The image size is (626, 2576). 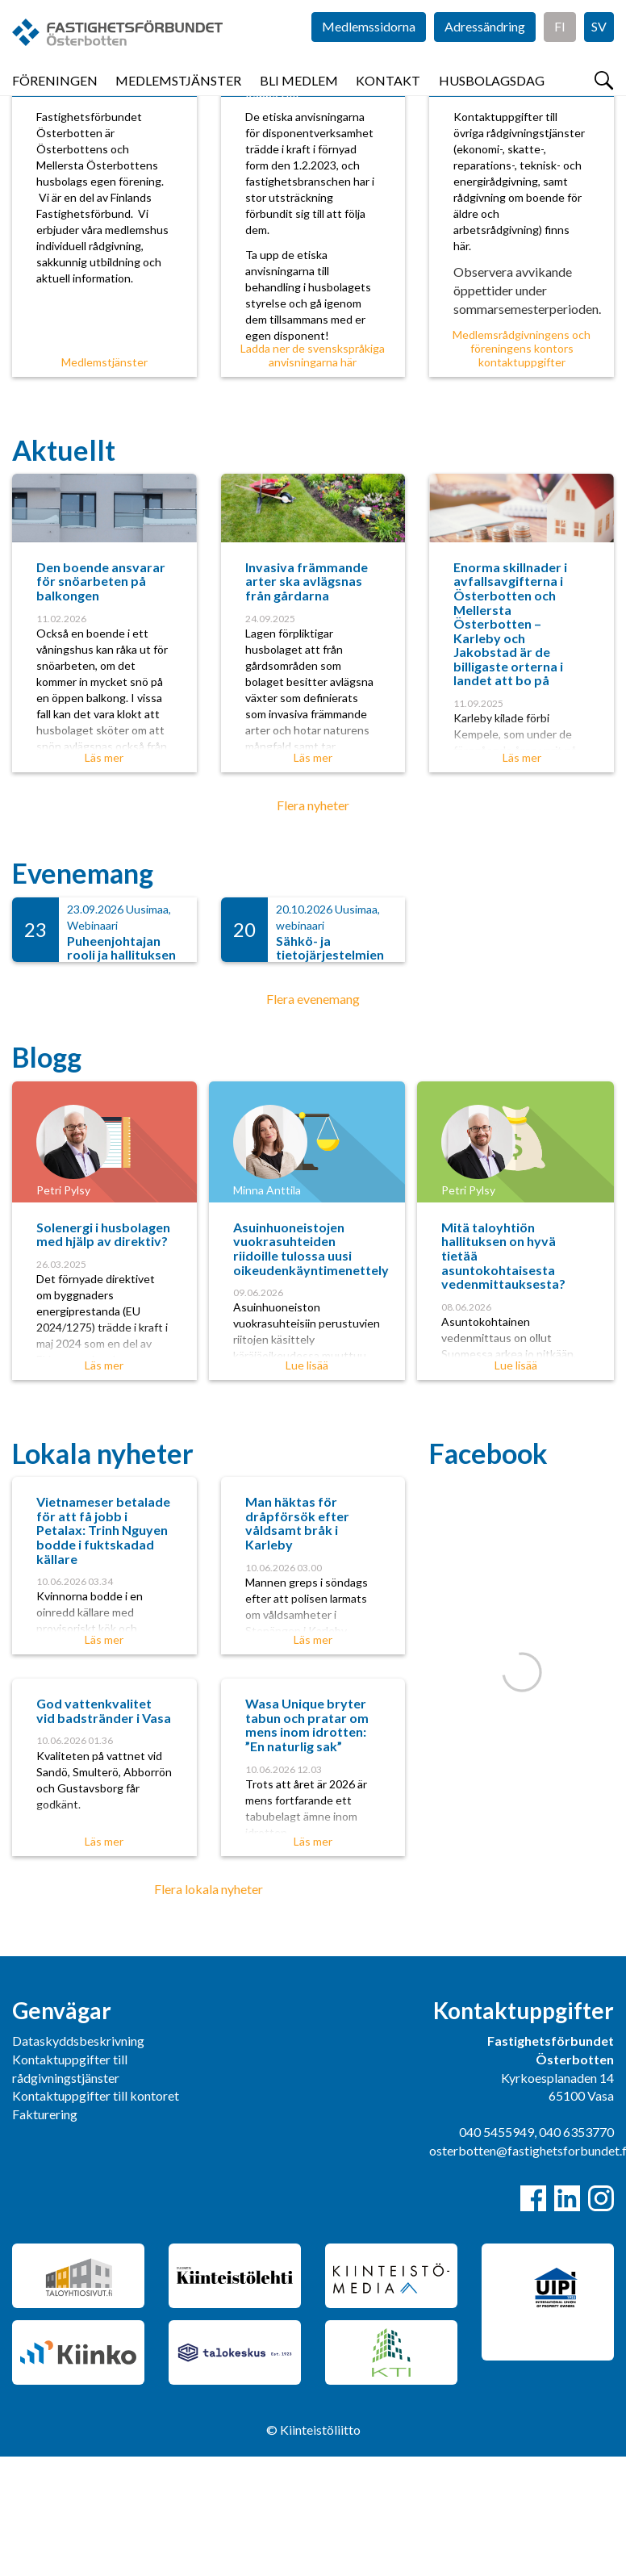 I want to click on Adressändring, so click(x=484, y=48).